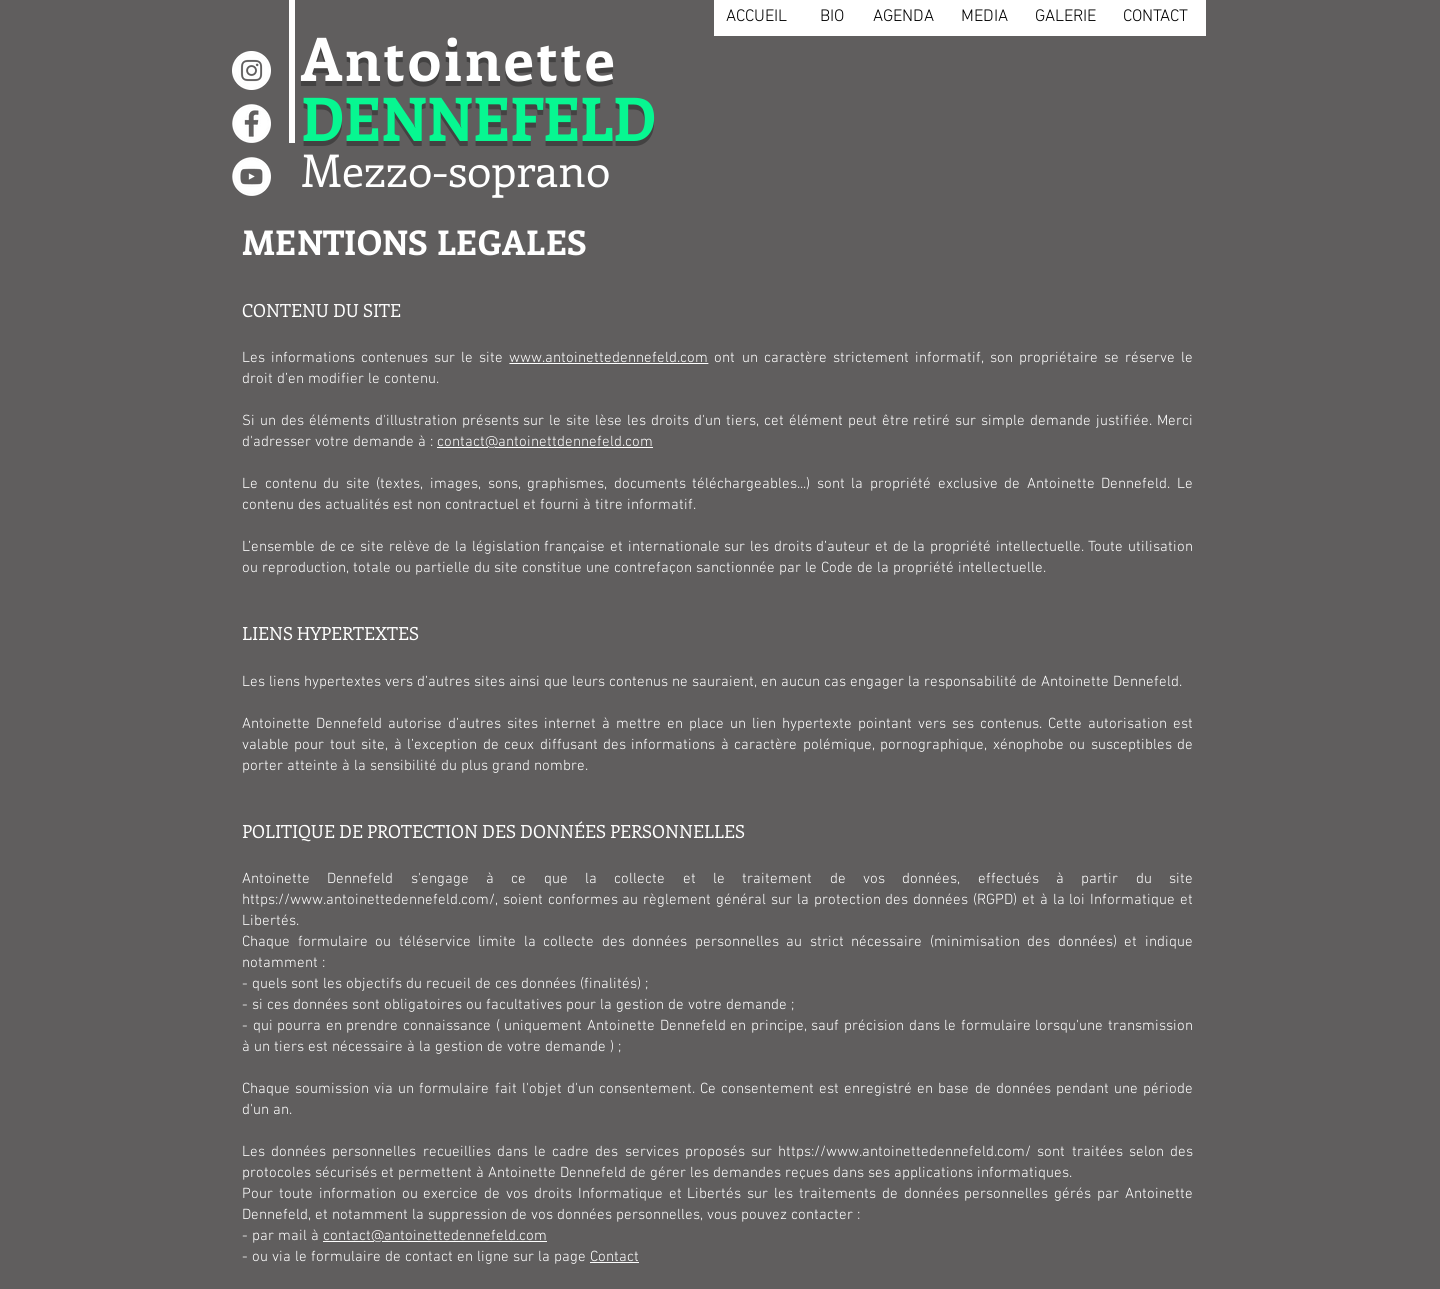  What do you see at coordinates (251, 70) in the screenshot?
I see `[Instagram - Cercle blanc]` at bounding box center [251, 70].